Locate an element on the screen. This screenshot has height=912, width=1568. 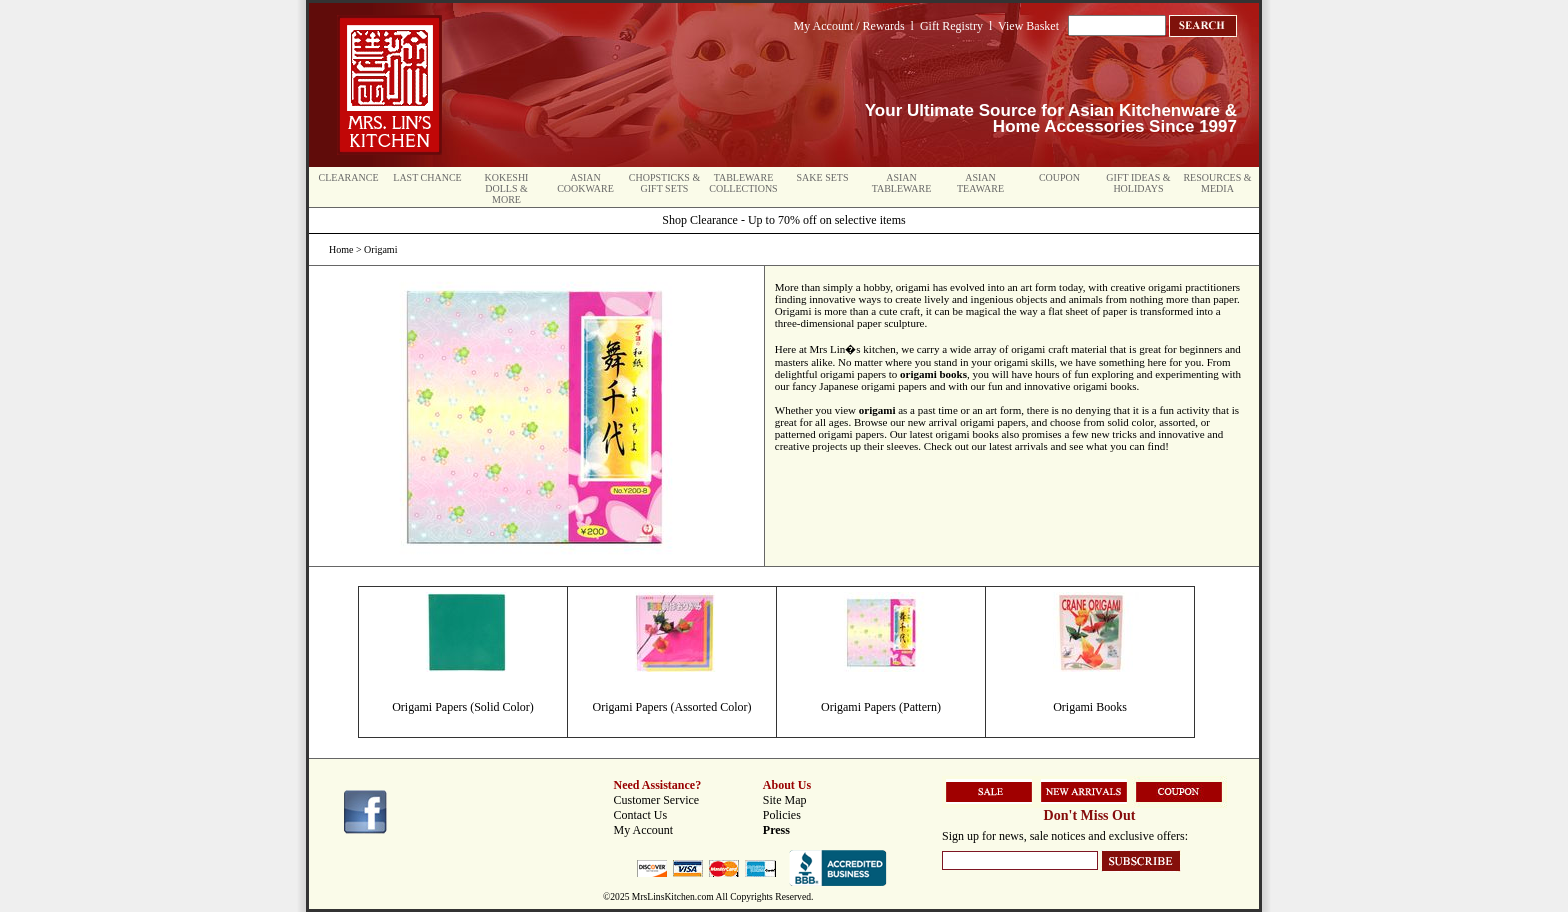
Tableware Collections is located at coordinates (743, 183).